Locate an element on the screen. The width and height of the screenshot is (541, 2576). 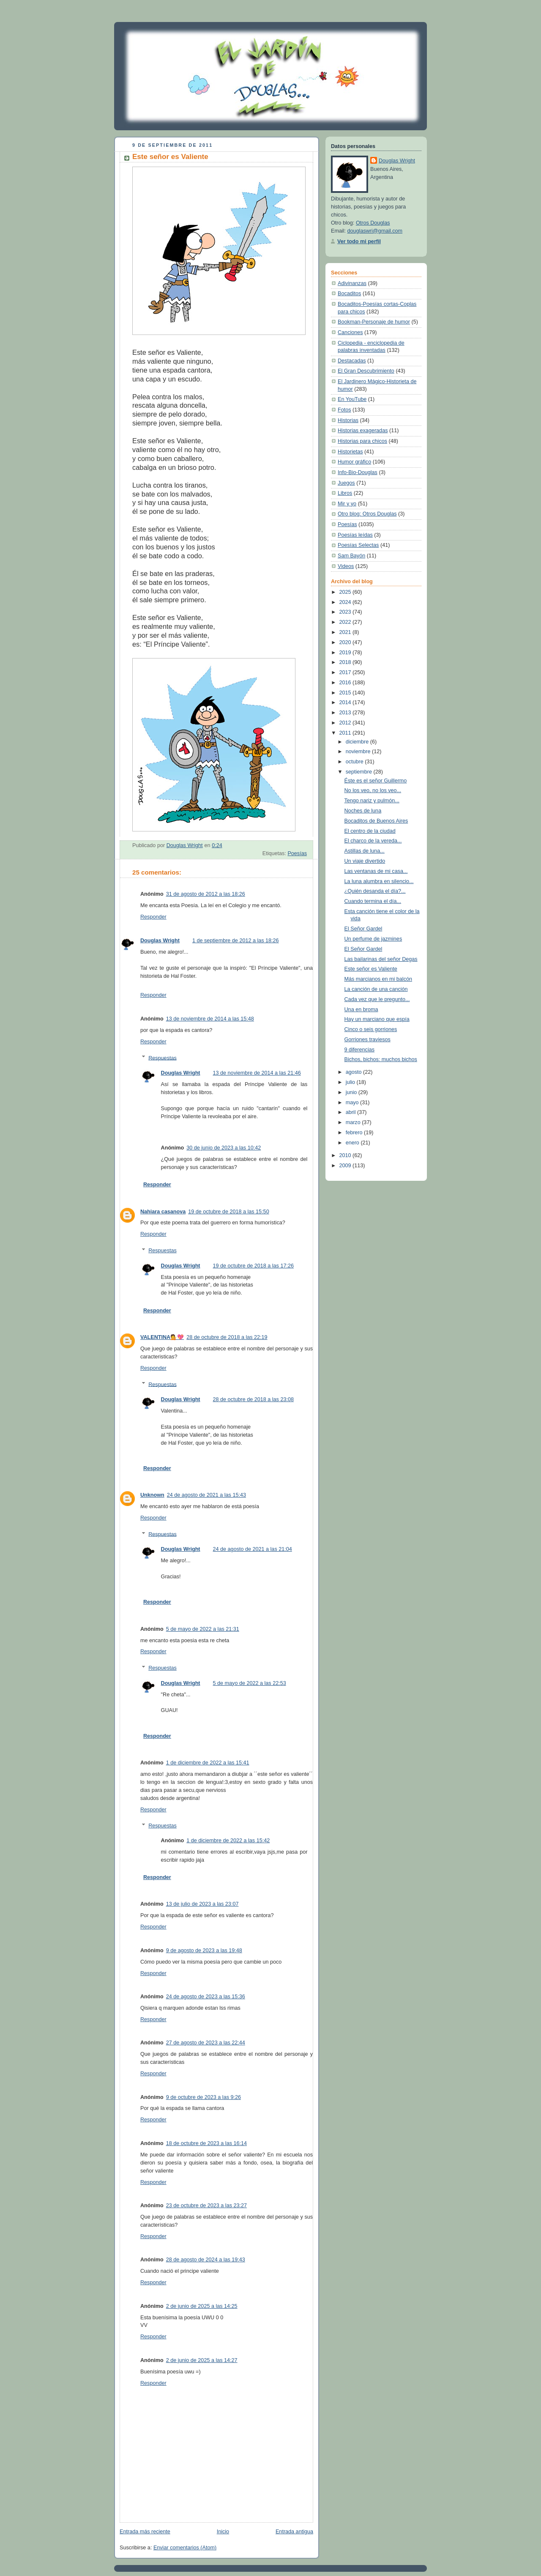
Poesías is located at coordinates (297, 853).